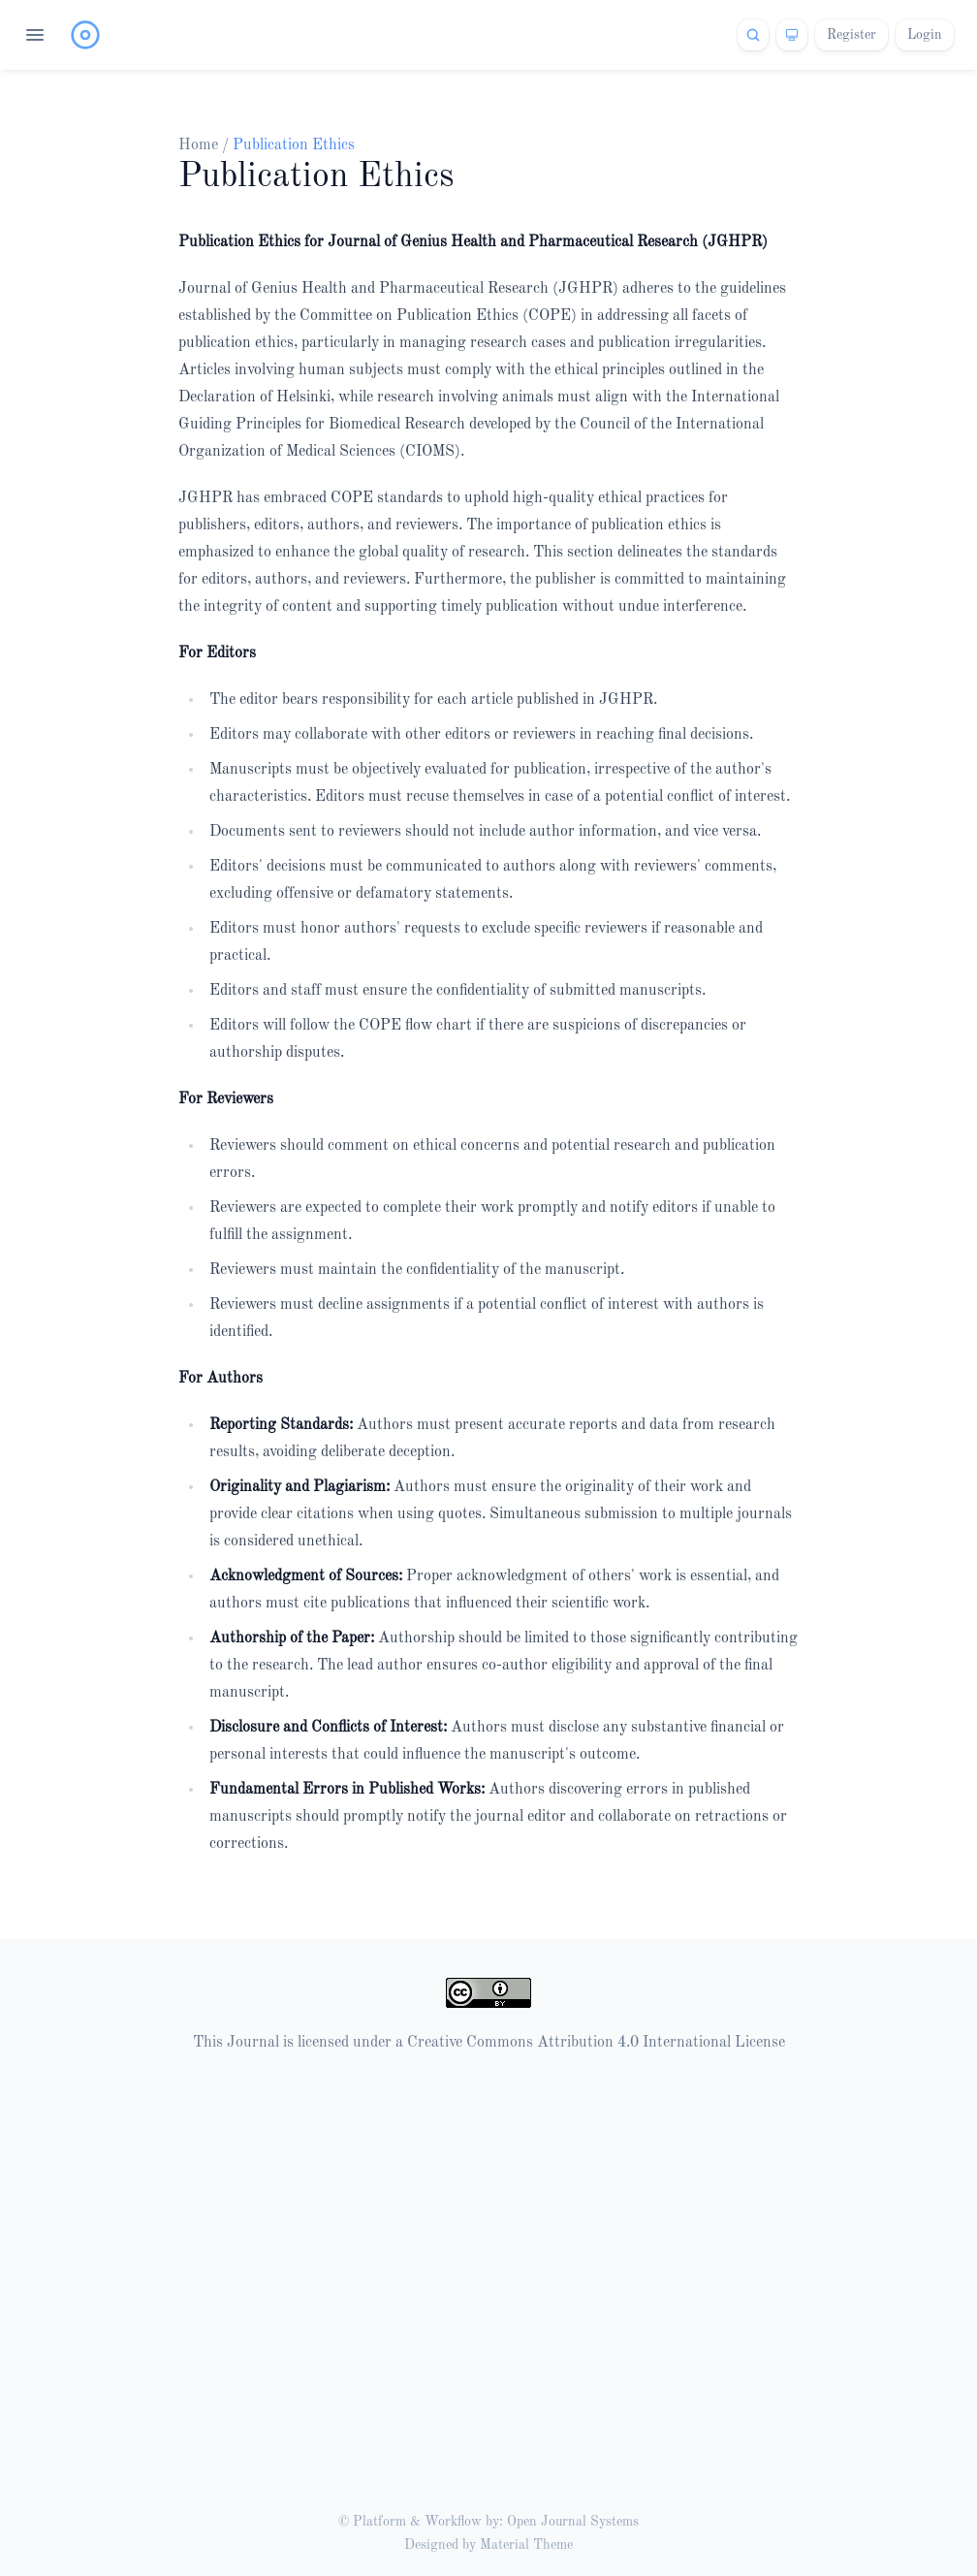 The width and height of the screenshot is (977, 2576). What do you see at coordinates (851, 35) in the screenshot?
I see `Register` at bounding box center [851, 35].